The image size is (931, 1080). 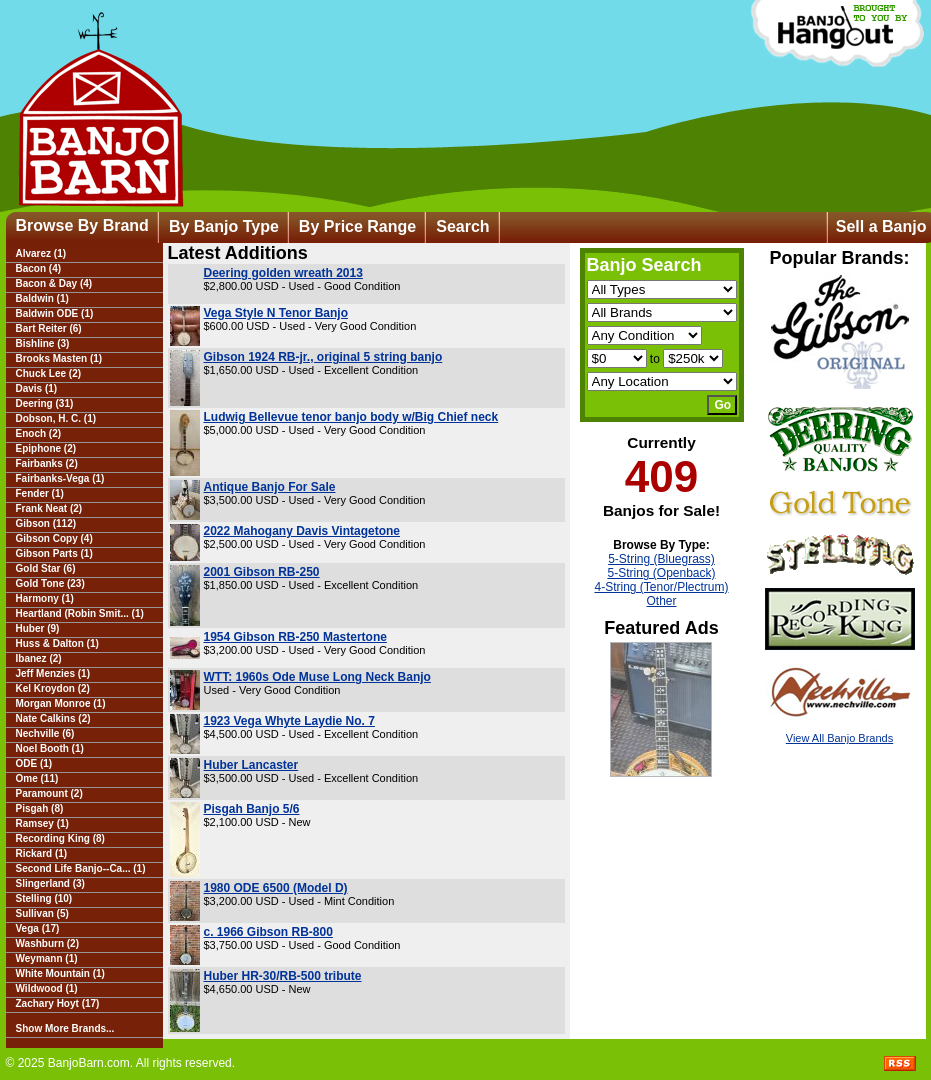 I want to click on Ome (11), so click(x=37, y=778).